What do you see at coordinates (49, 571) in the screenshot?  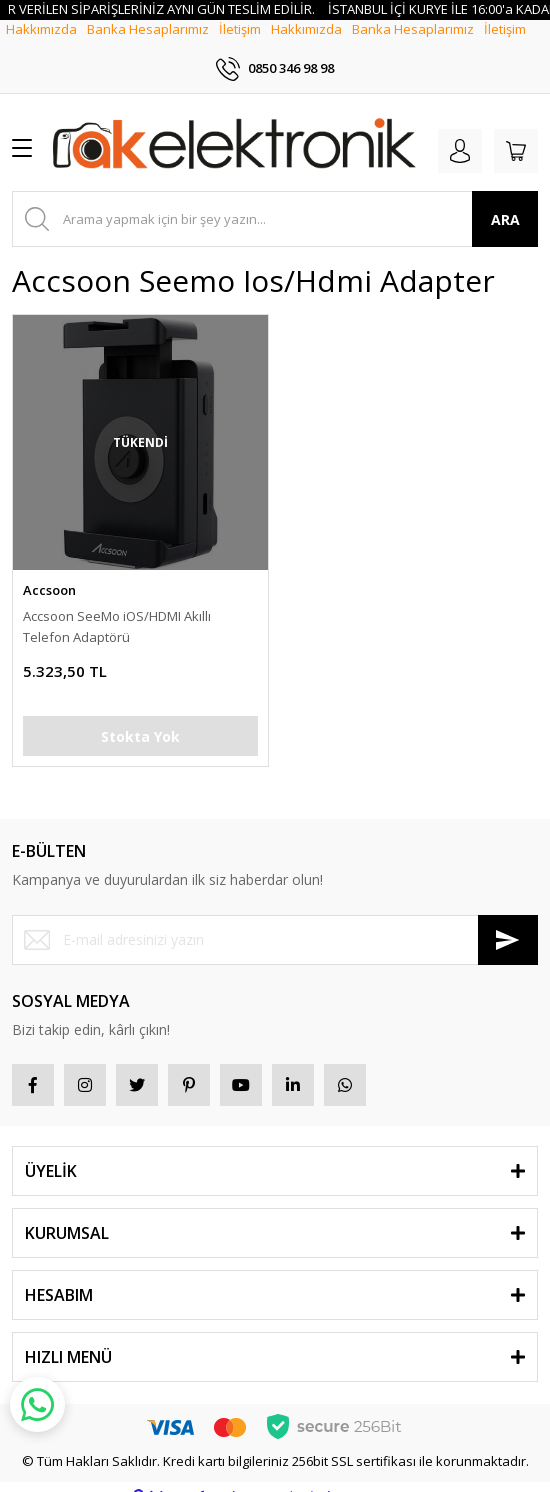 I see `Accsoon` at bounding box center [49, 571].